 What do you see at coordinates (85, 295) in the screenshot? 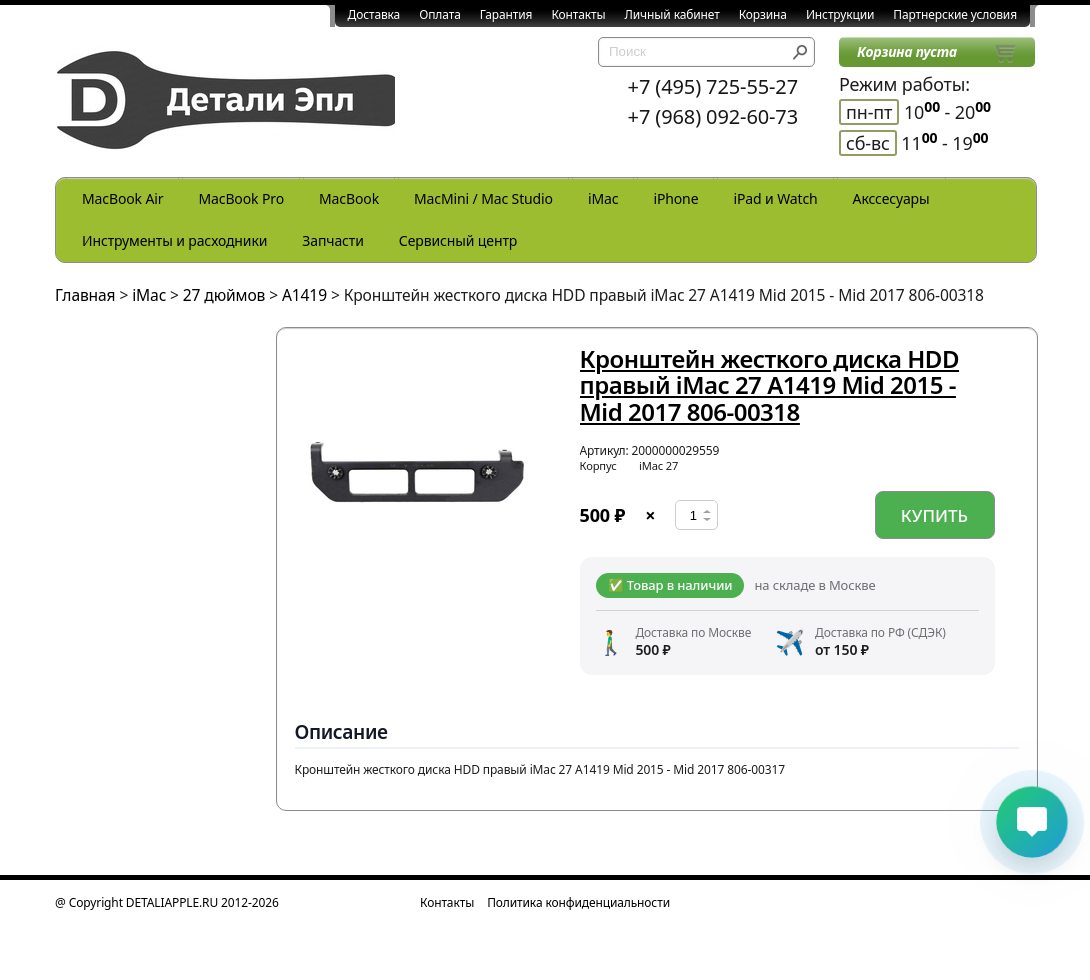
I see `Главная` at bounding box center [85, 295].